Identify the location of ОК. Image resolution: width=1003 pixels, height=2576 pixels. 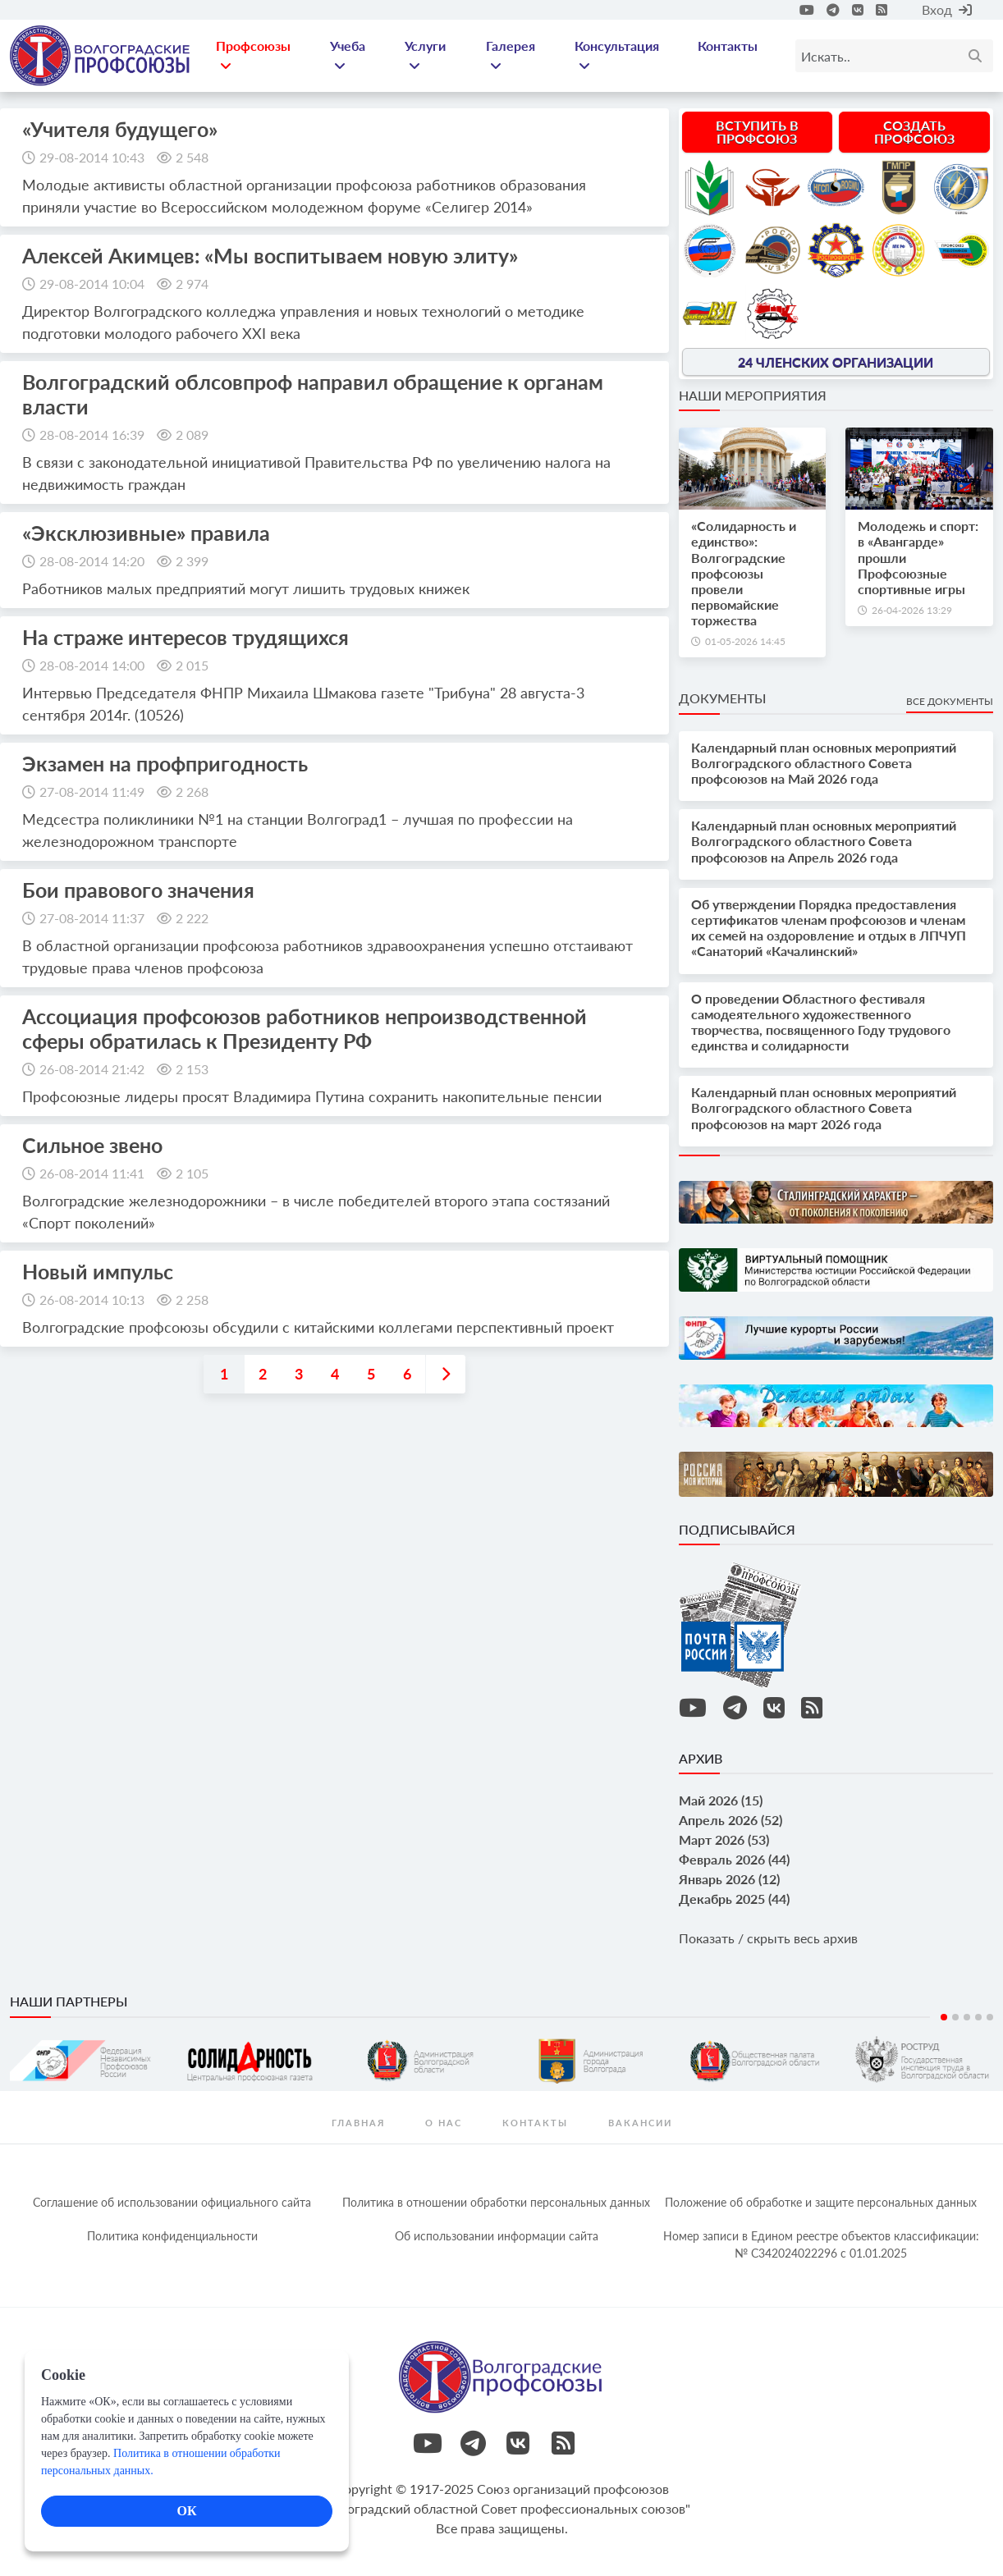
(186, 2511).